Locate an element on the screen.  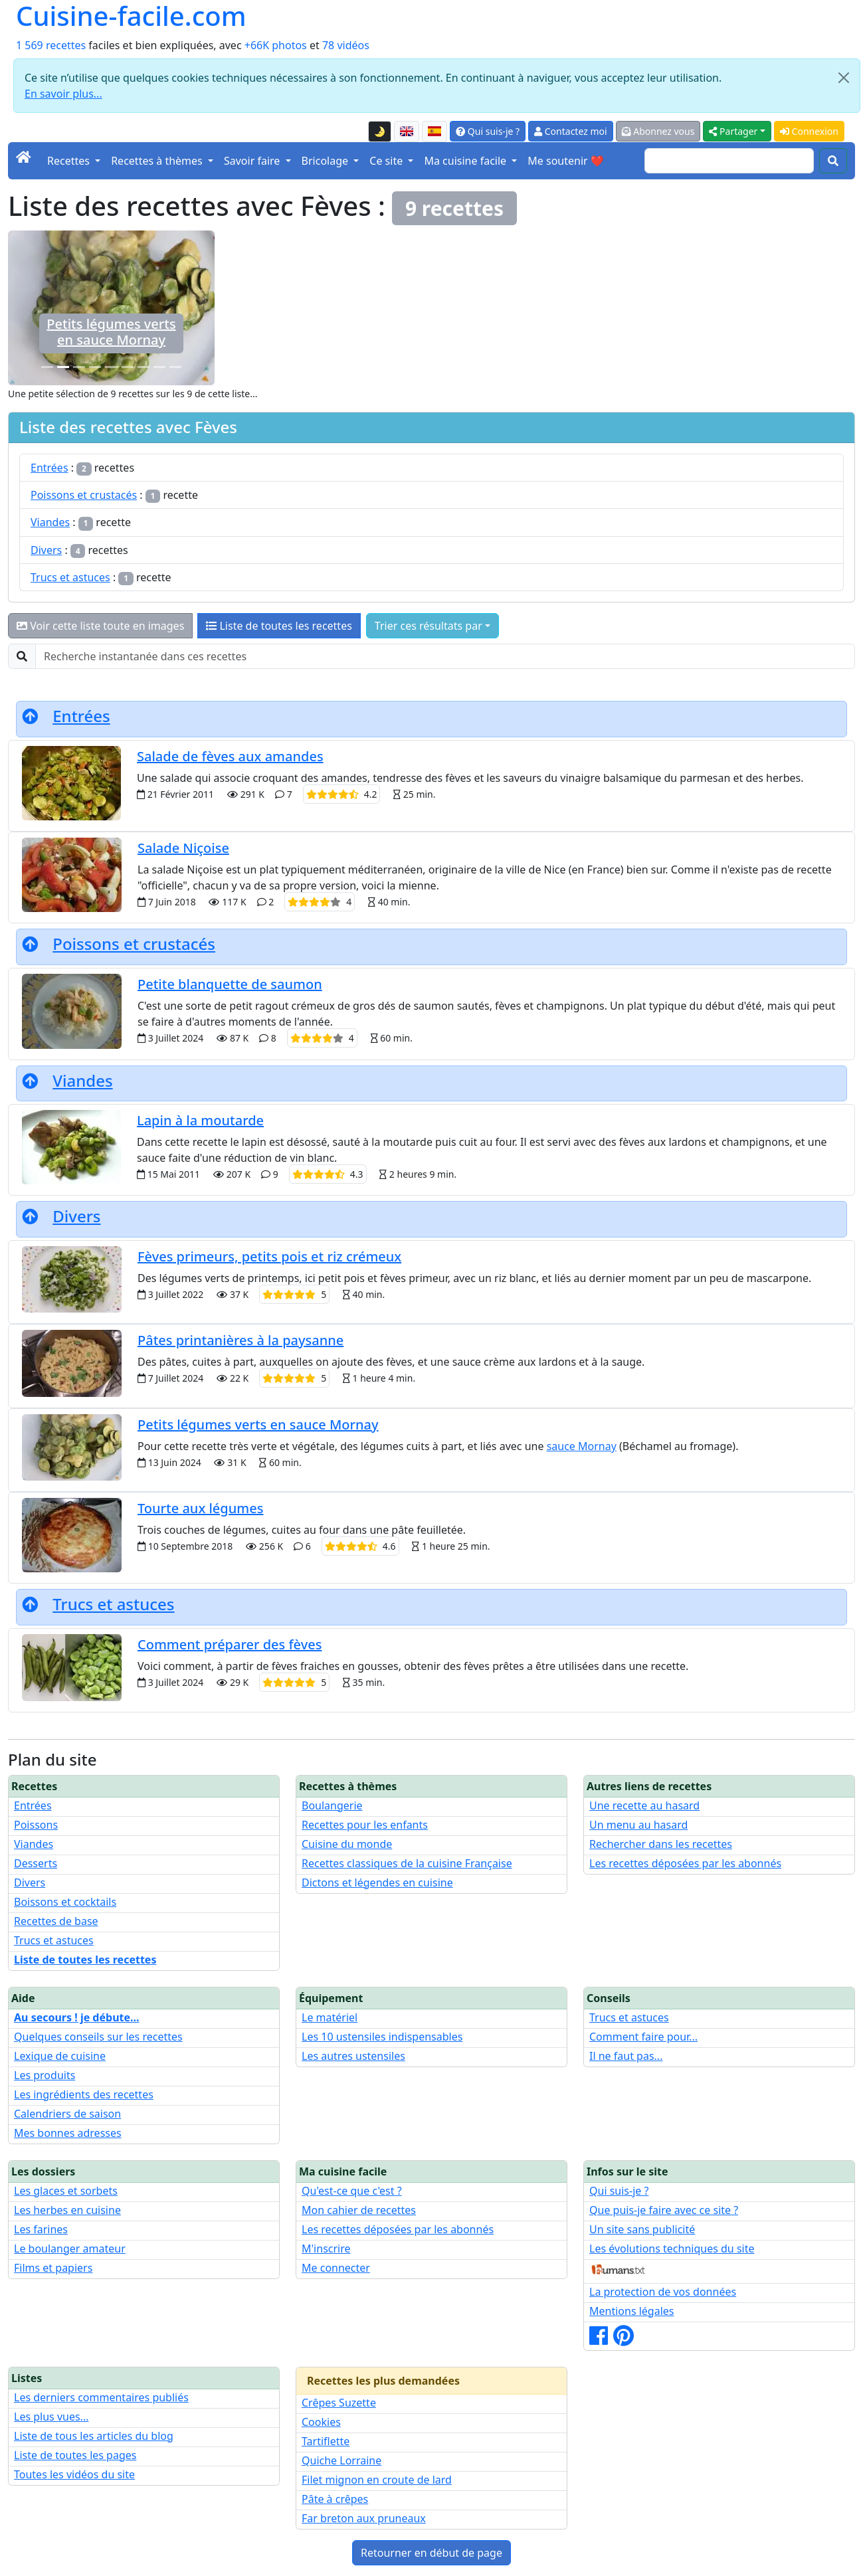
Le matériel is located at coordinates (329, 2017).